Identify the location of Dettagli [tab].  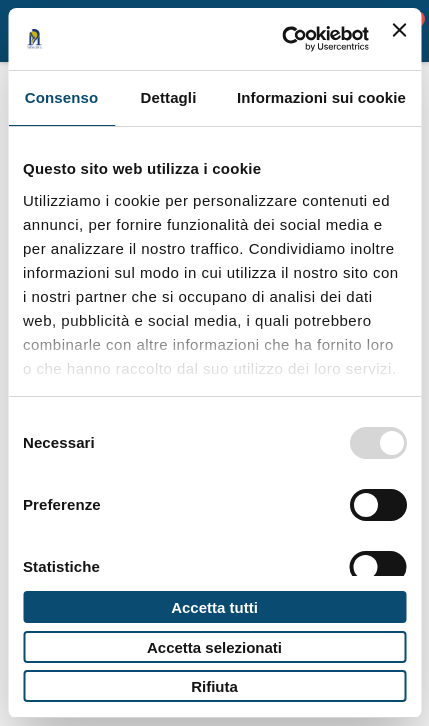
(169, 97).